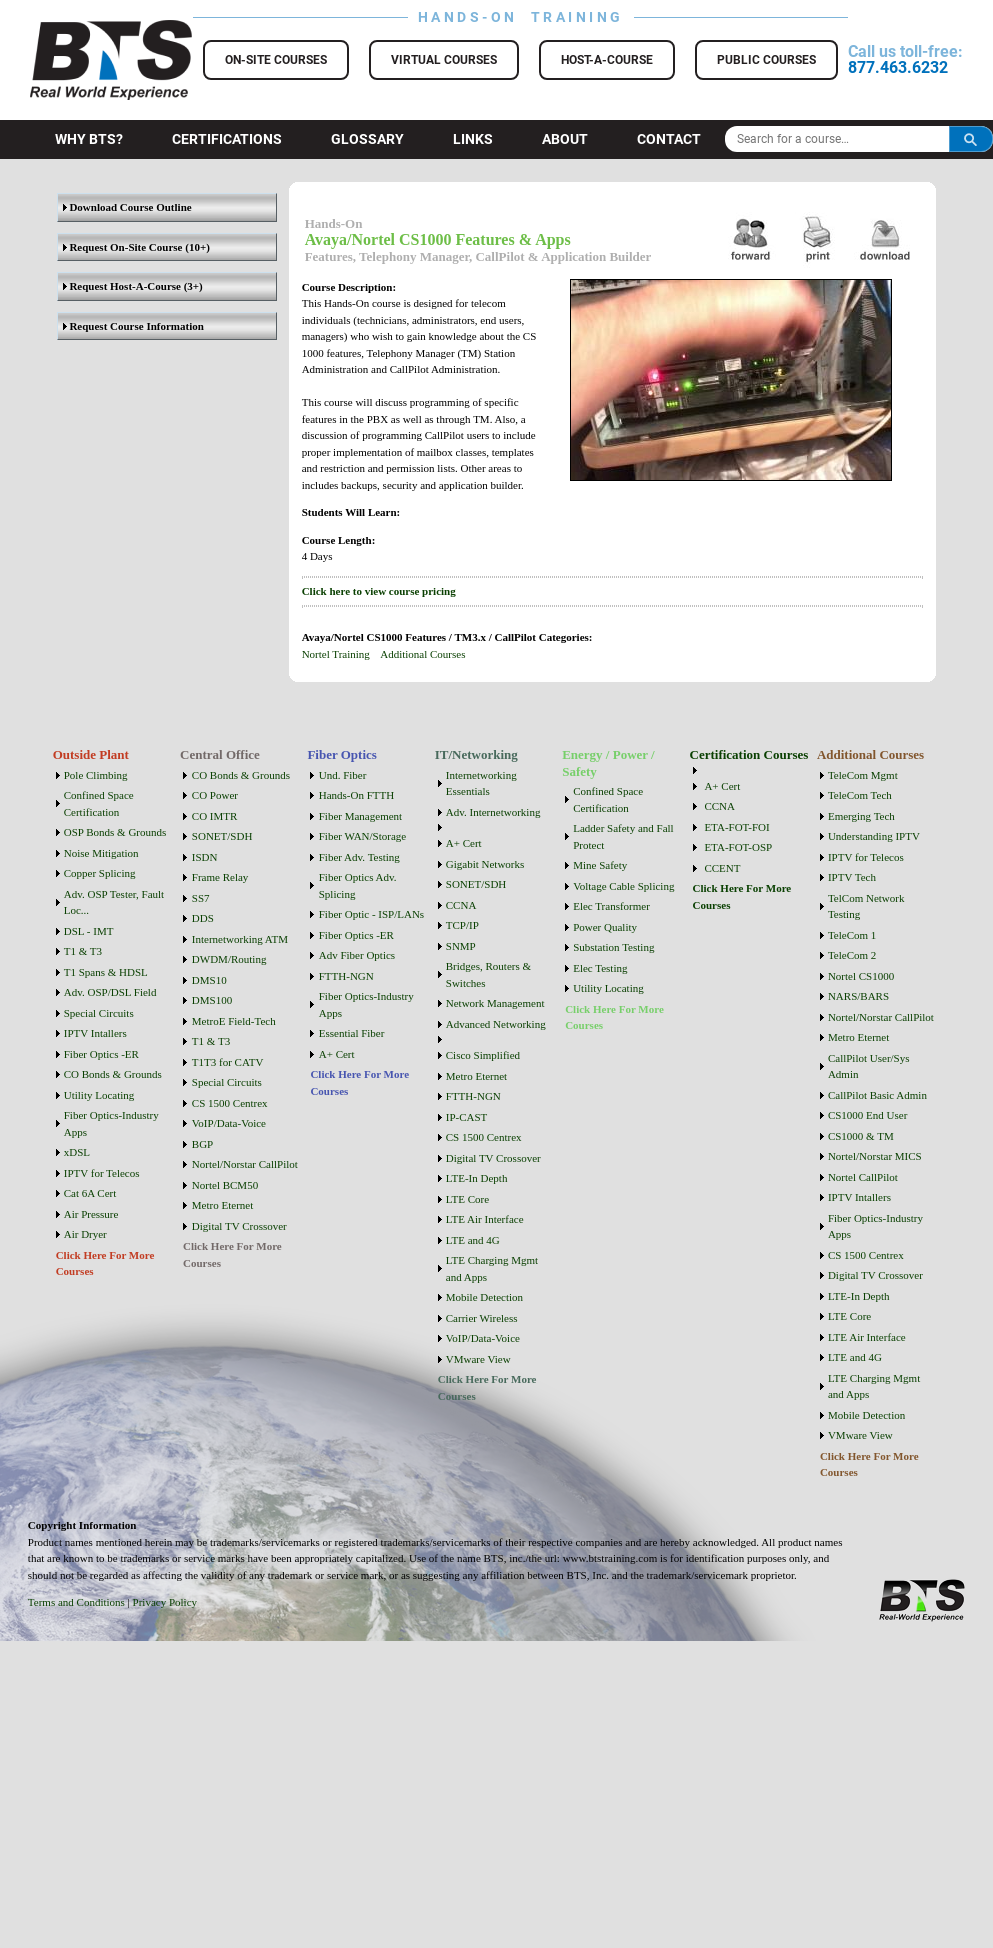 The height and width of the screenshot is (1948, 993). Describe the element at coordinates (127, 207) in the screenshot. I see `Download Course Outline` at that location.